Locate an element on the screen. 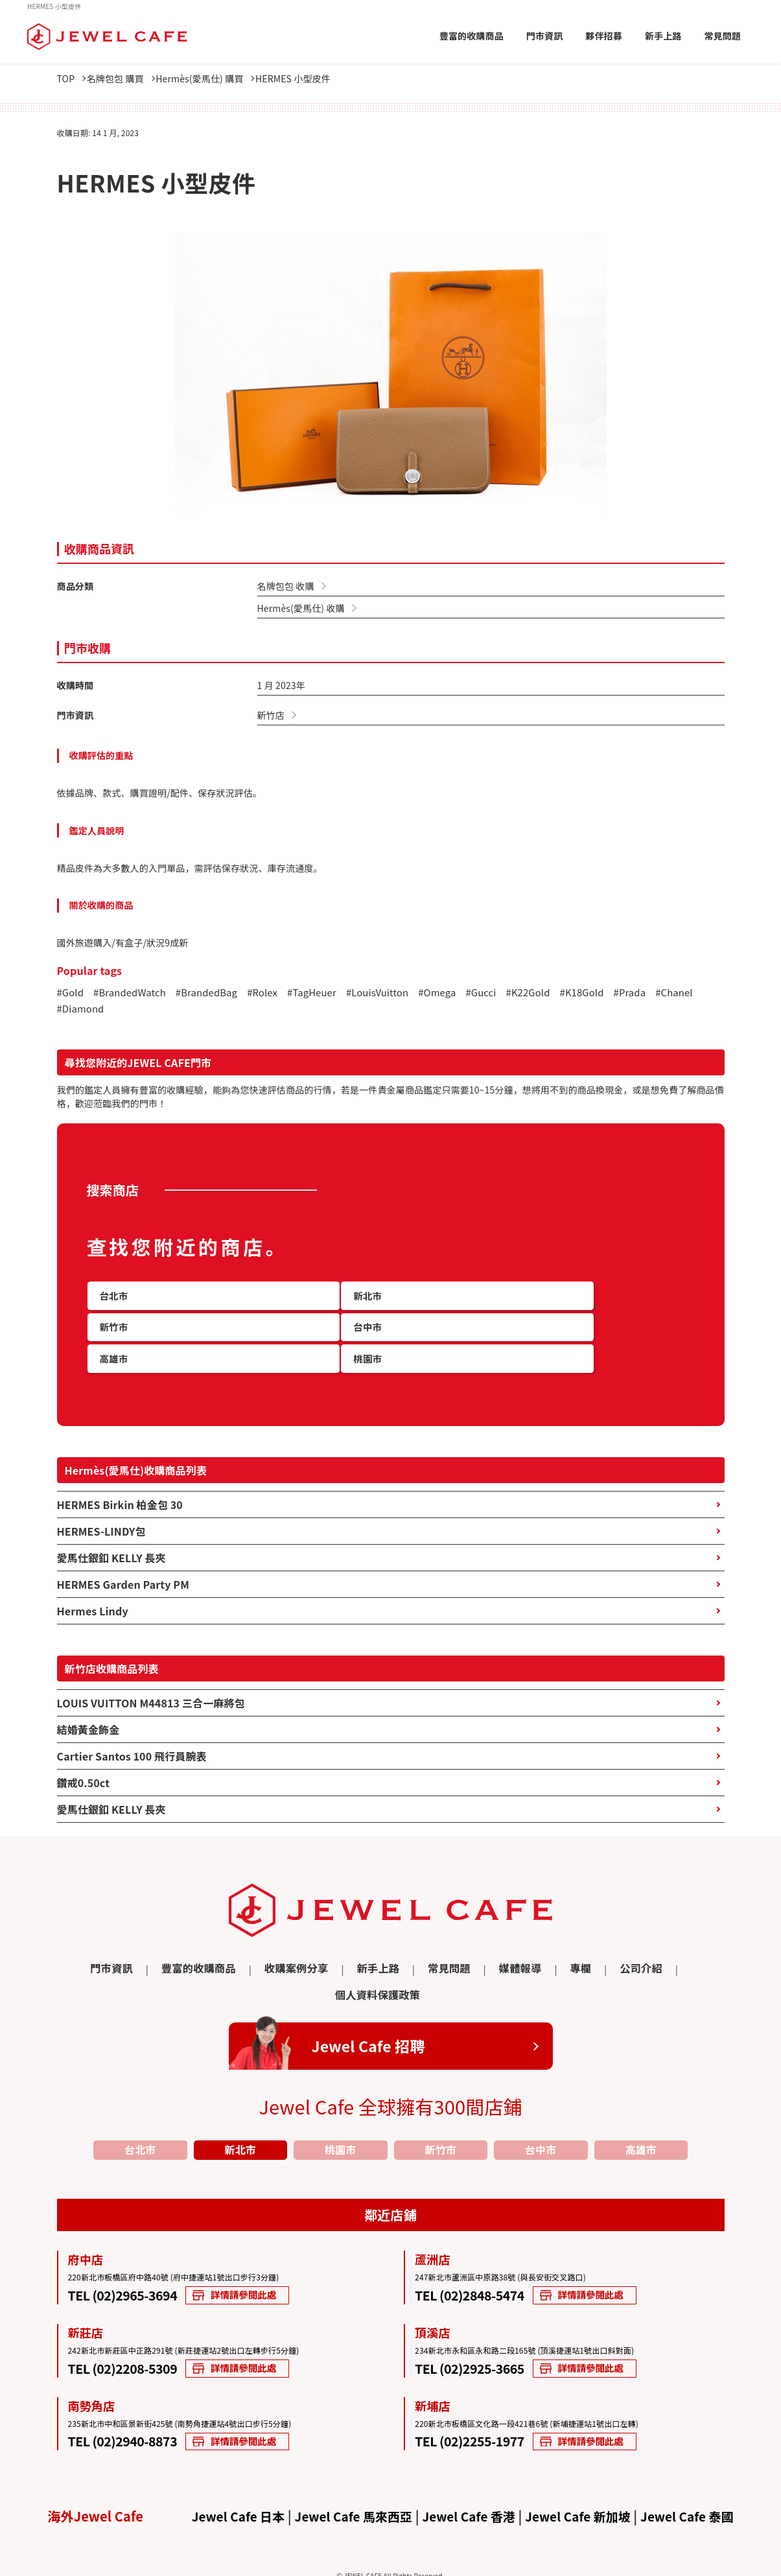  TEL (02)2925-3665 is located at coordinates (479, 2326).